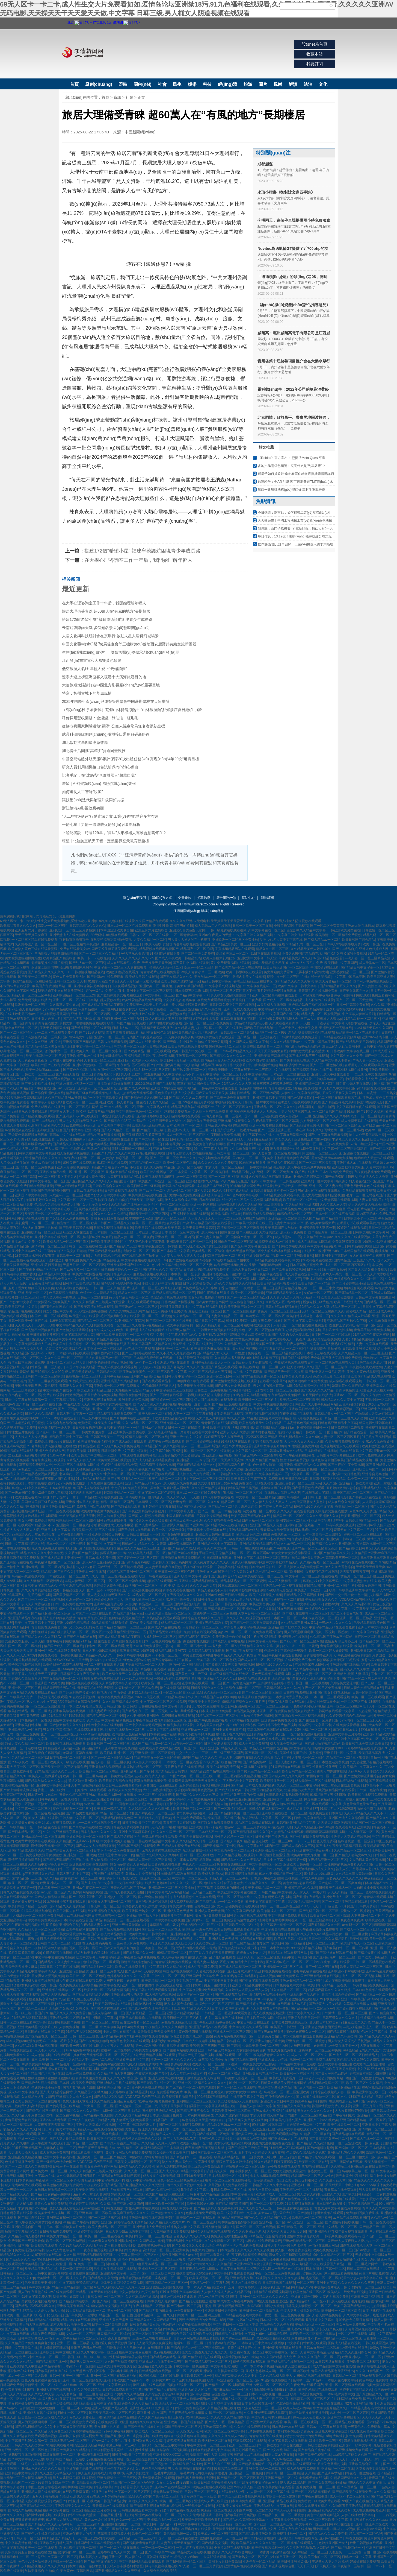 The height and width of the screenshot is (2576, 397). What do you see at coordinates (219, 1335) in the screenshot?
I see `制服丝袜AV无码专区完整版` at bounding box center [219, 1335].